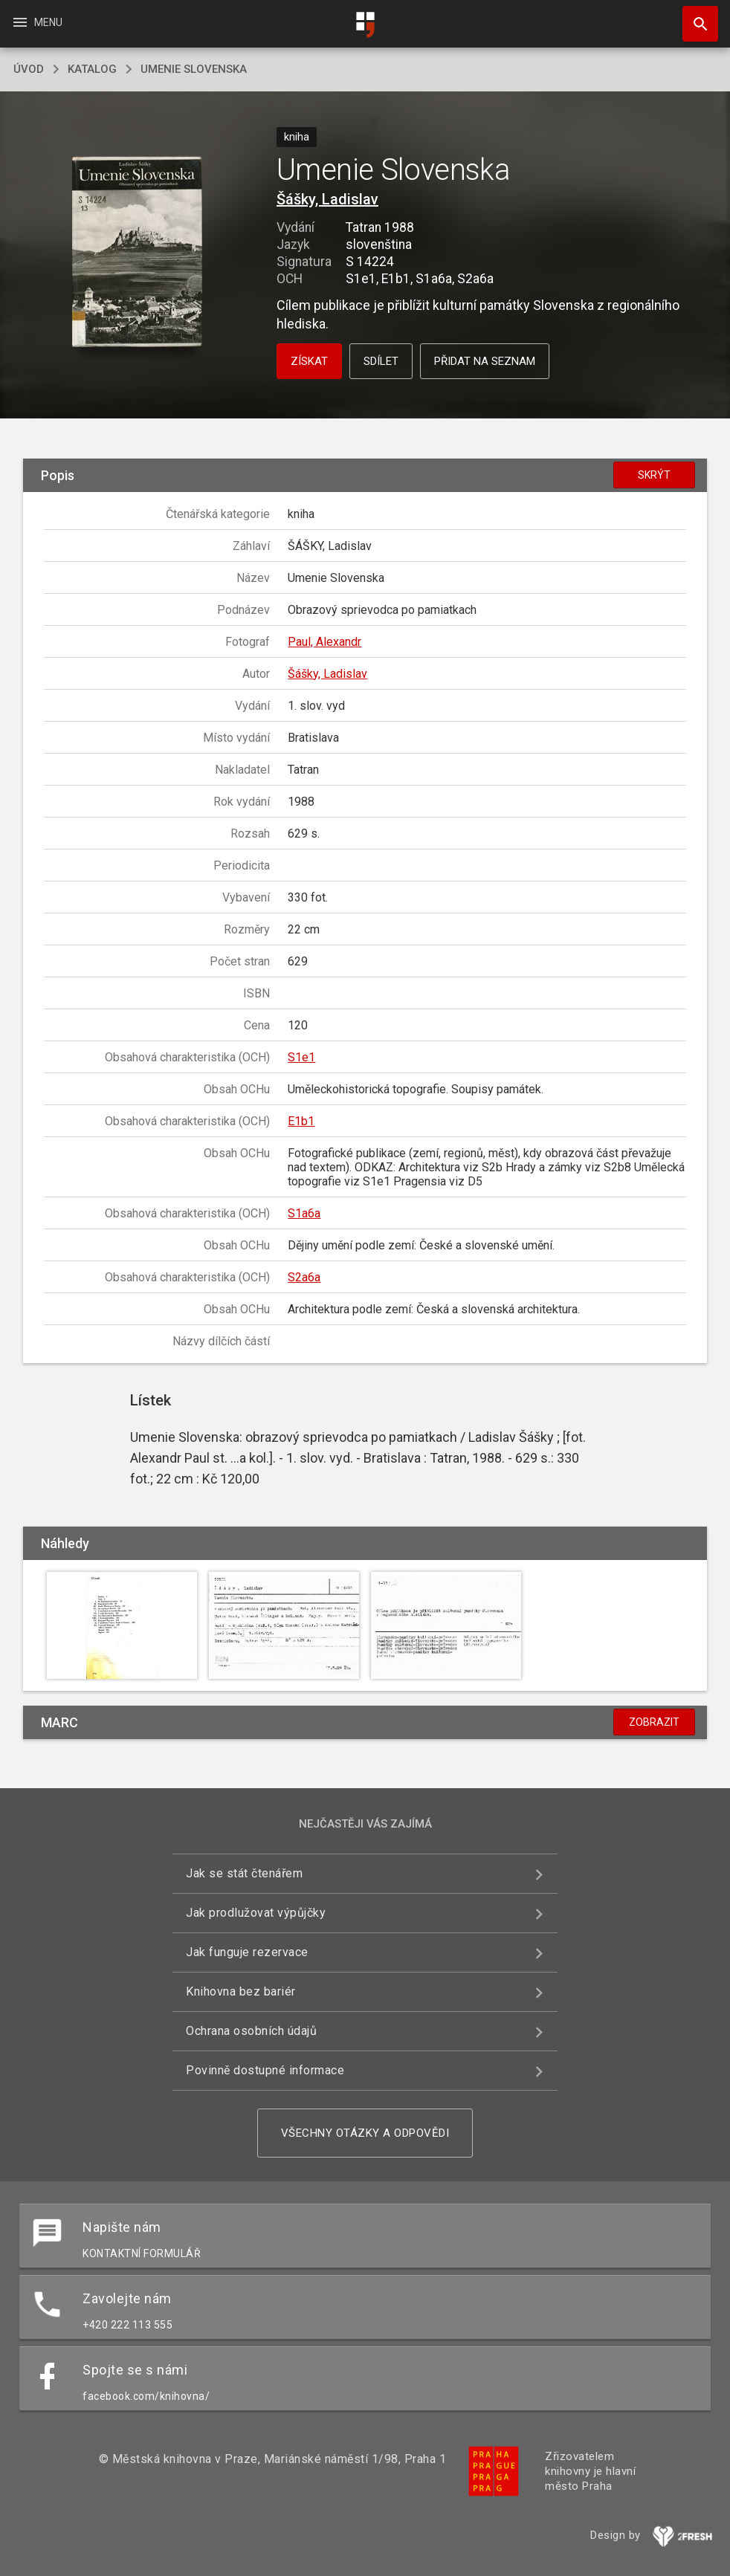 This screenshot has height=2576, width=730. What do you see at coordinates (304, 1277) in the screenshot?
I see `S2a6a` at bounding box center [304, 1277].